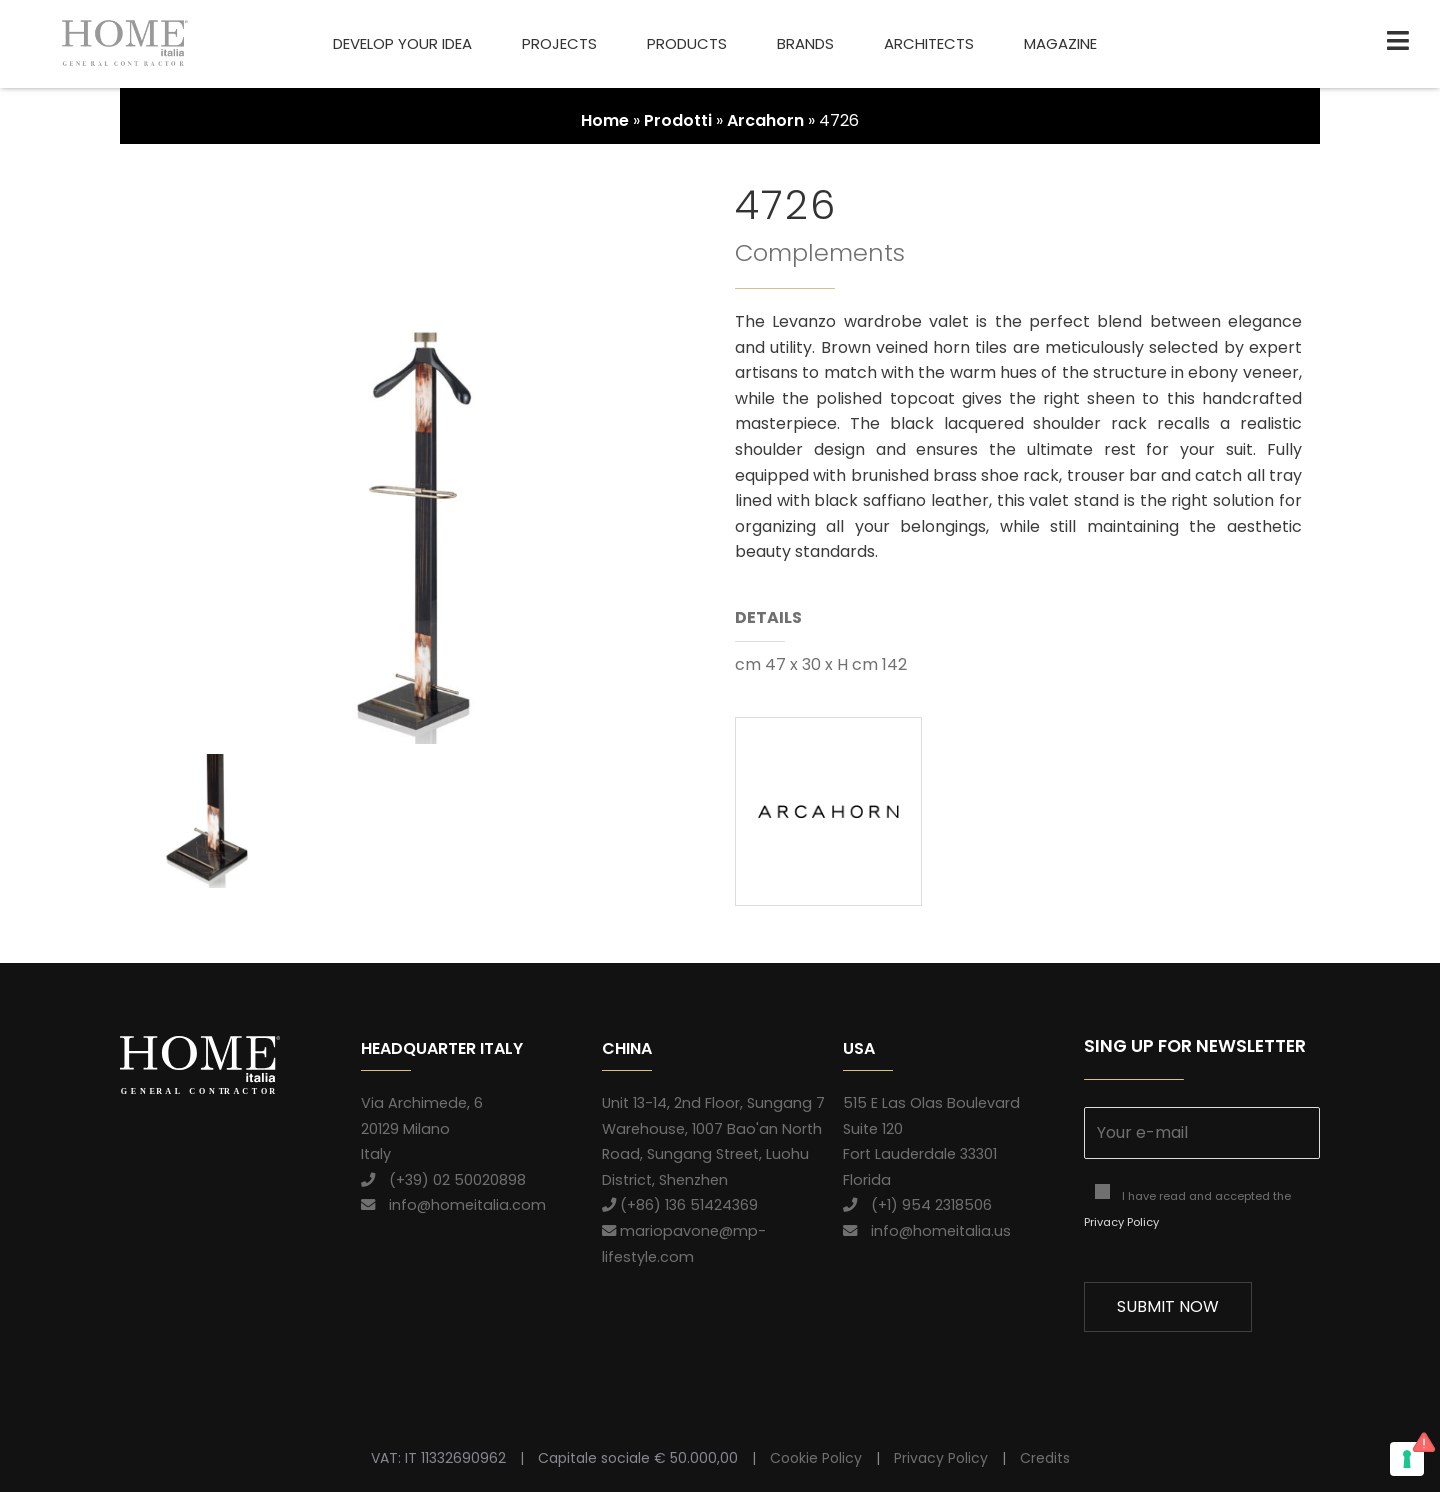  What do you see at coordinates (929, 43) in the screenshot?
I see `Architects` at bounding box center [929, 43].